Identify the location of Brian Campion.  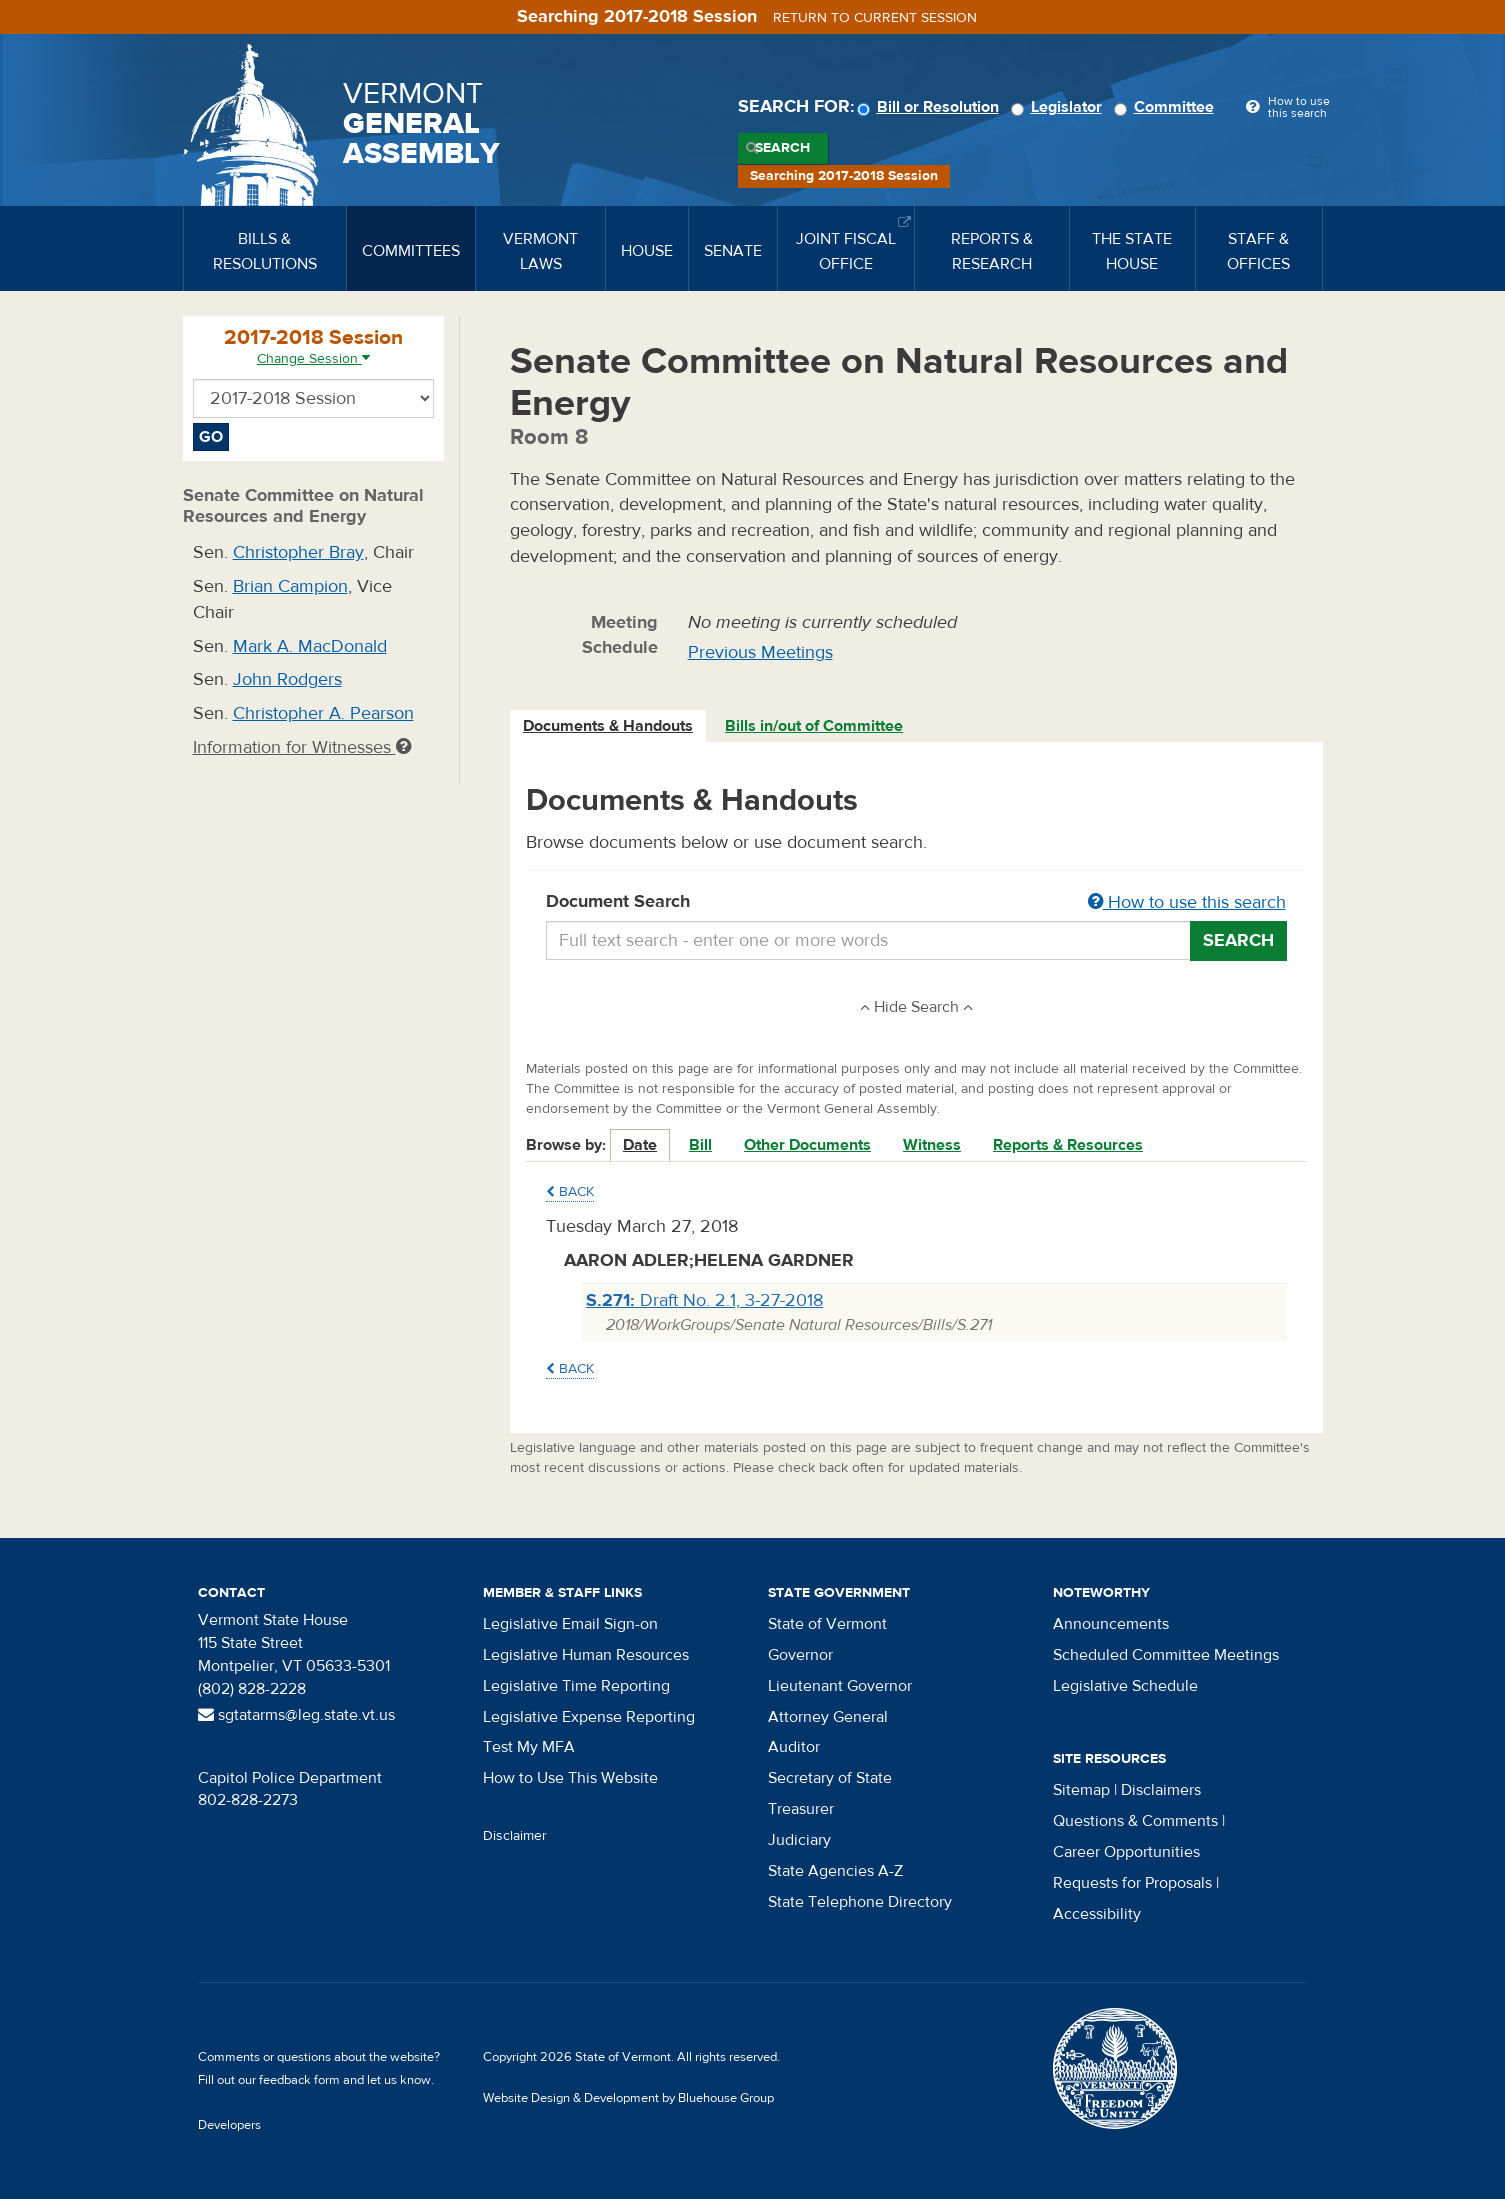
(290, 586).